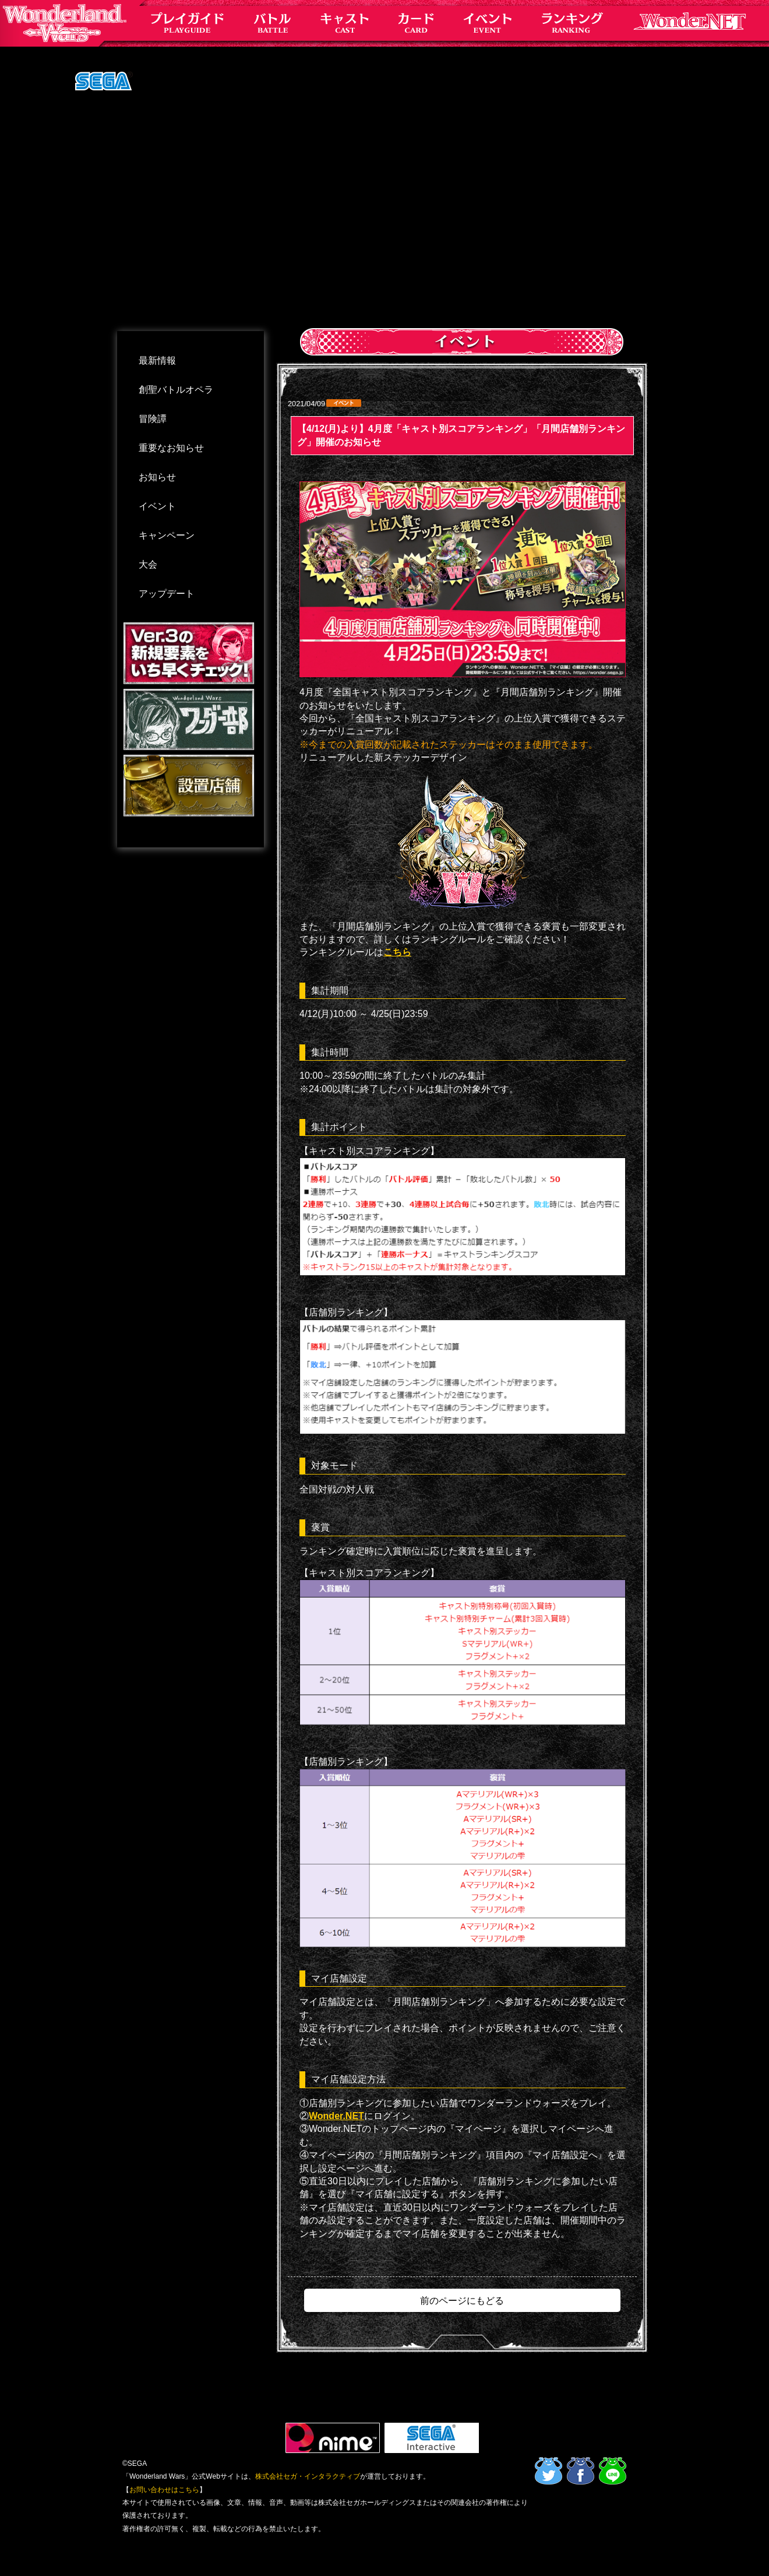 The height and width of the screenshot is (2576, 769). What do you see at coordinates (153, 419) in the screenshot?
I see `冒険譚` at bounding box center [153, 419].